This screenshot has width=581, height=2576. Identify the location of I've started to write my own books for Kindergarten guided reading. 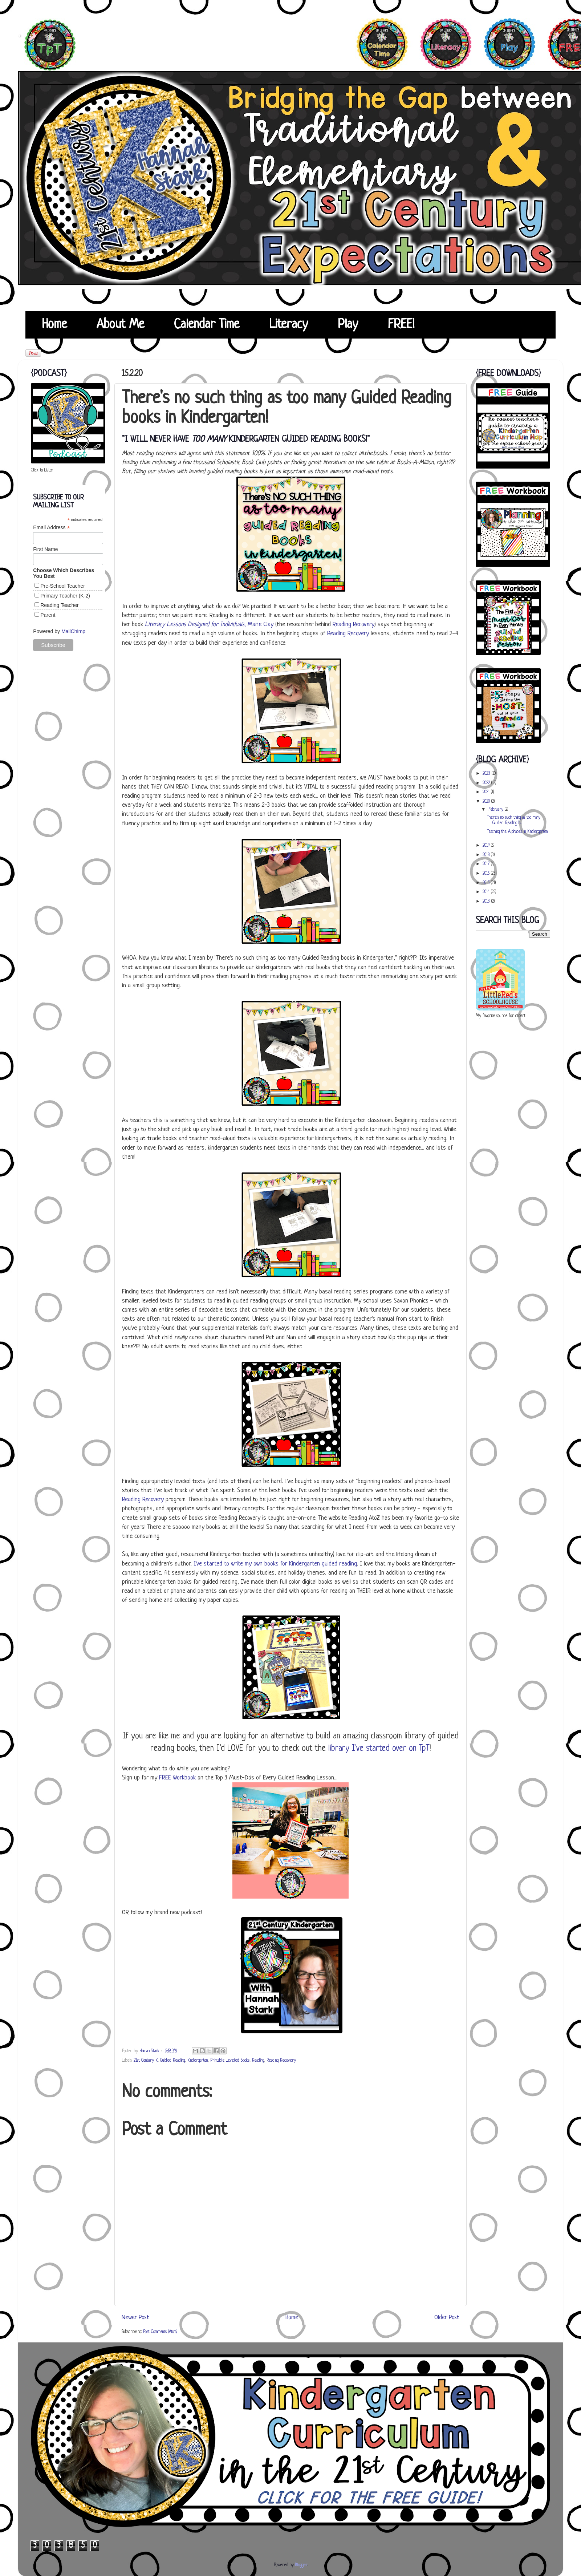
(275, 1563).